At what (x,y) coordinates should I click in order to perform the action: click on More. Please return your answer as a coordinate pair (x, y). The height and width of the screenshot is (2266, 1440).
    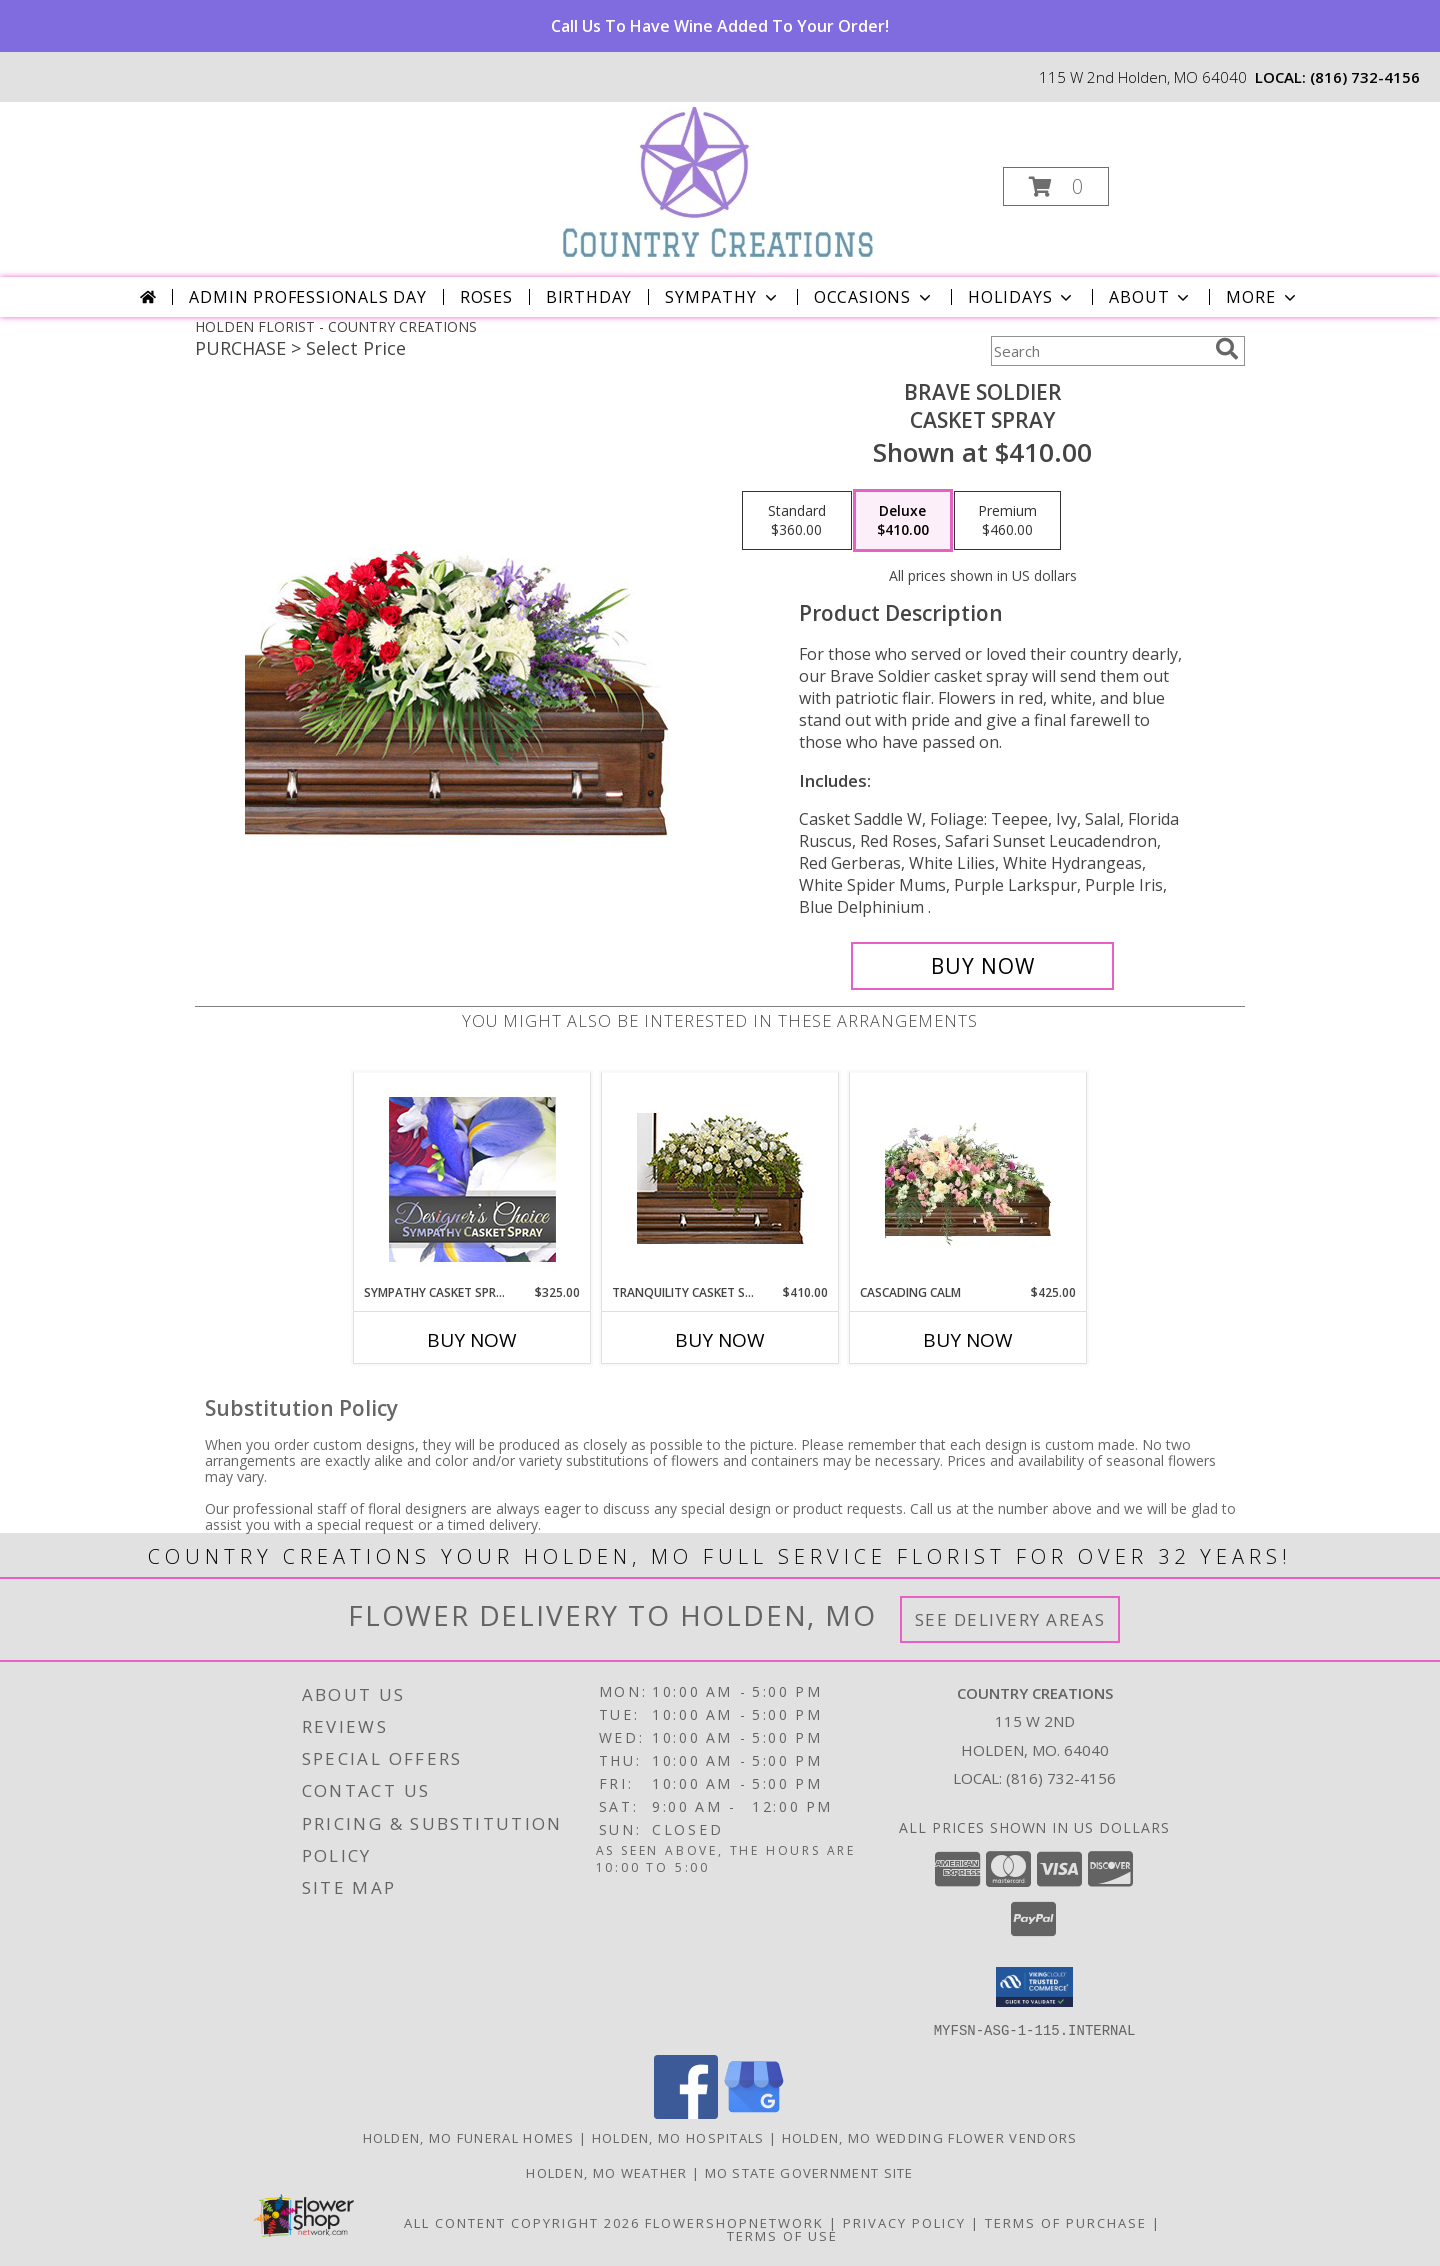
    Looking at the image, I should click on (1262, 297).